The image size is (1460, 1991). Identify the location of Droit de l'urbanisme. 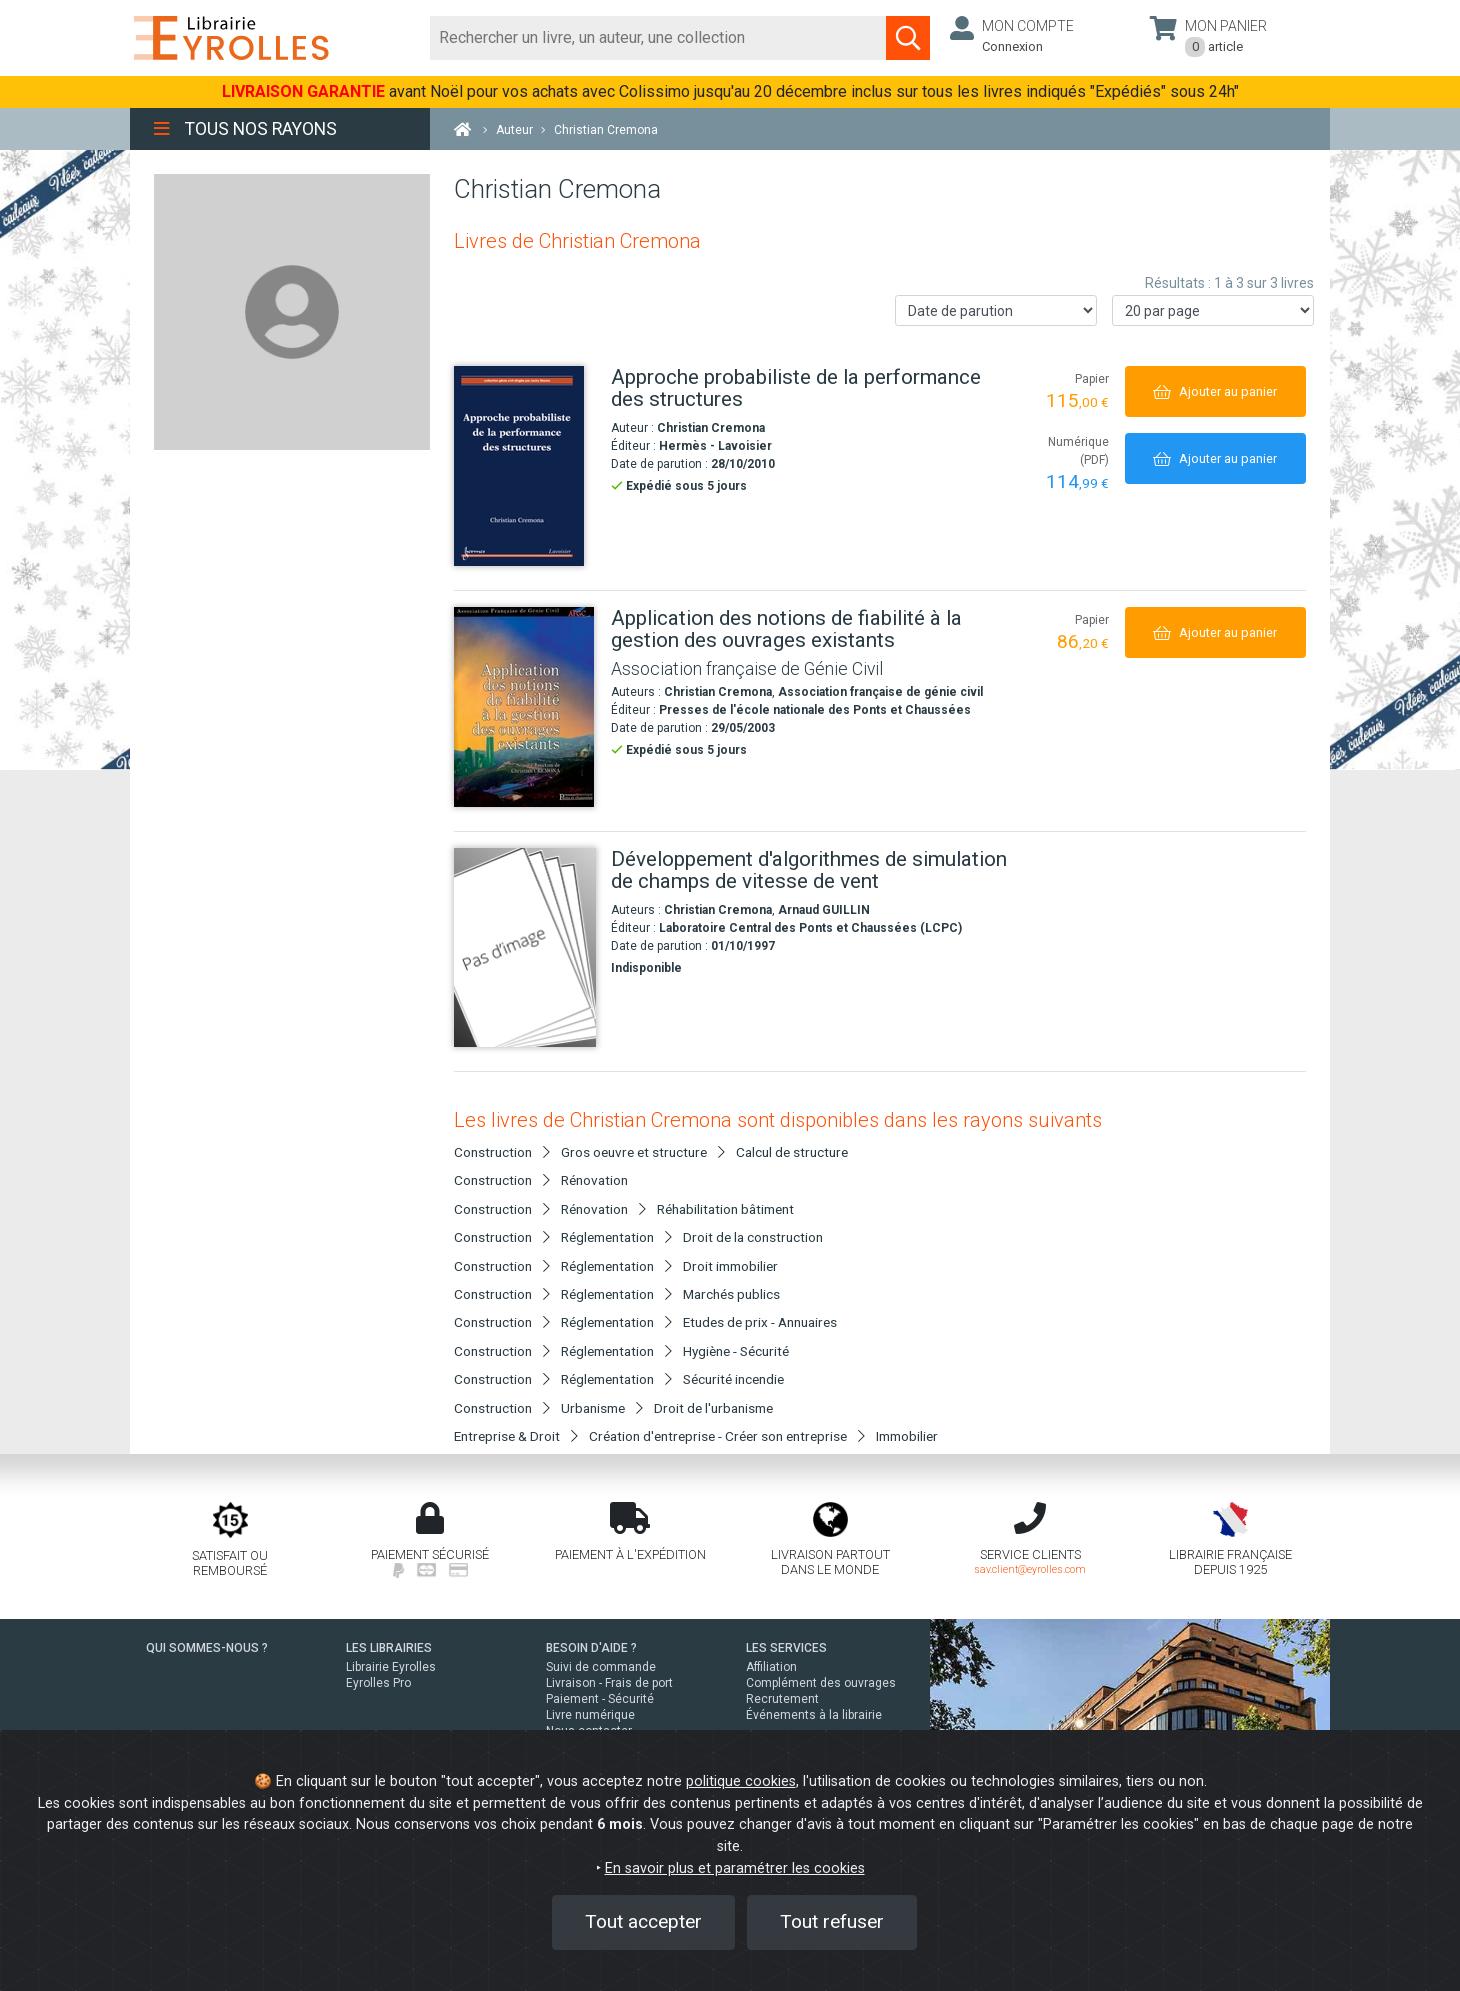
(713, 1408).